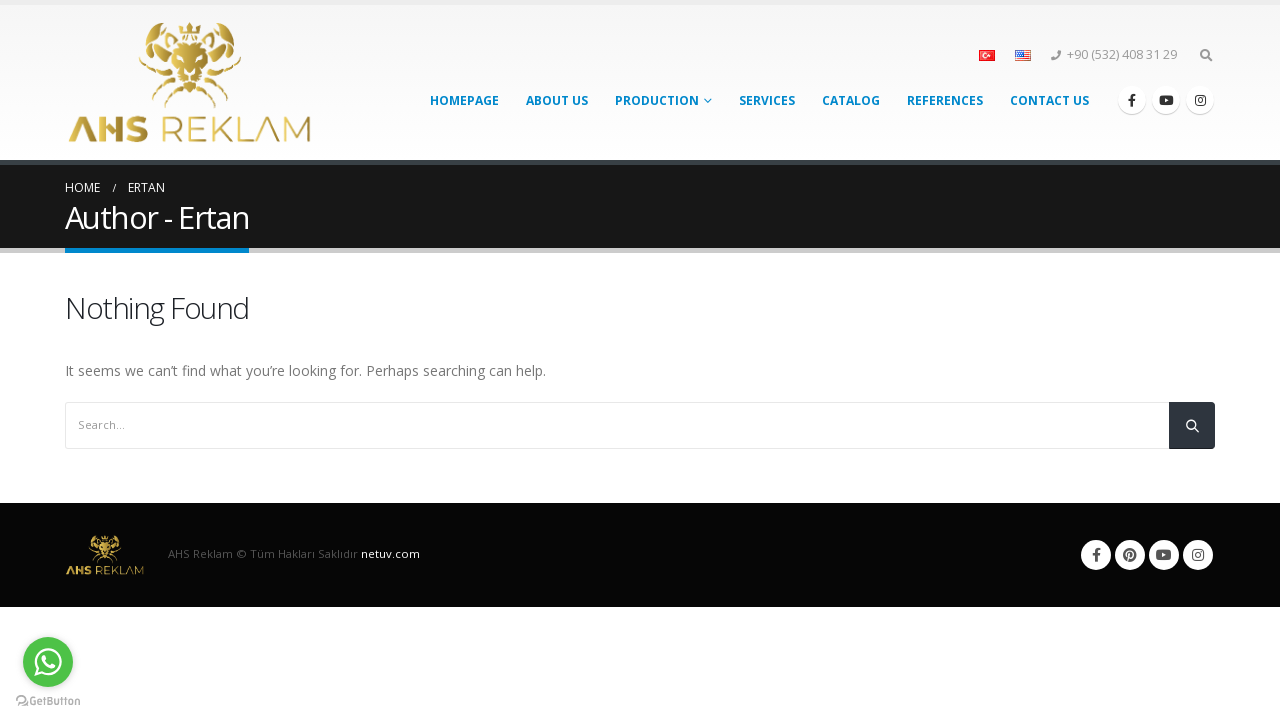 The width and height of the screenshot is (1280, 720). Describe the element at coordinates (1096, 555) in the screenshot. I see `Facebook` at that location.